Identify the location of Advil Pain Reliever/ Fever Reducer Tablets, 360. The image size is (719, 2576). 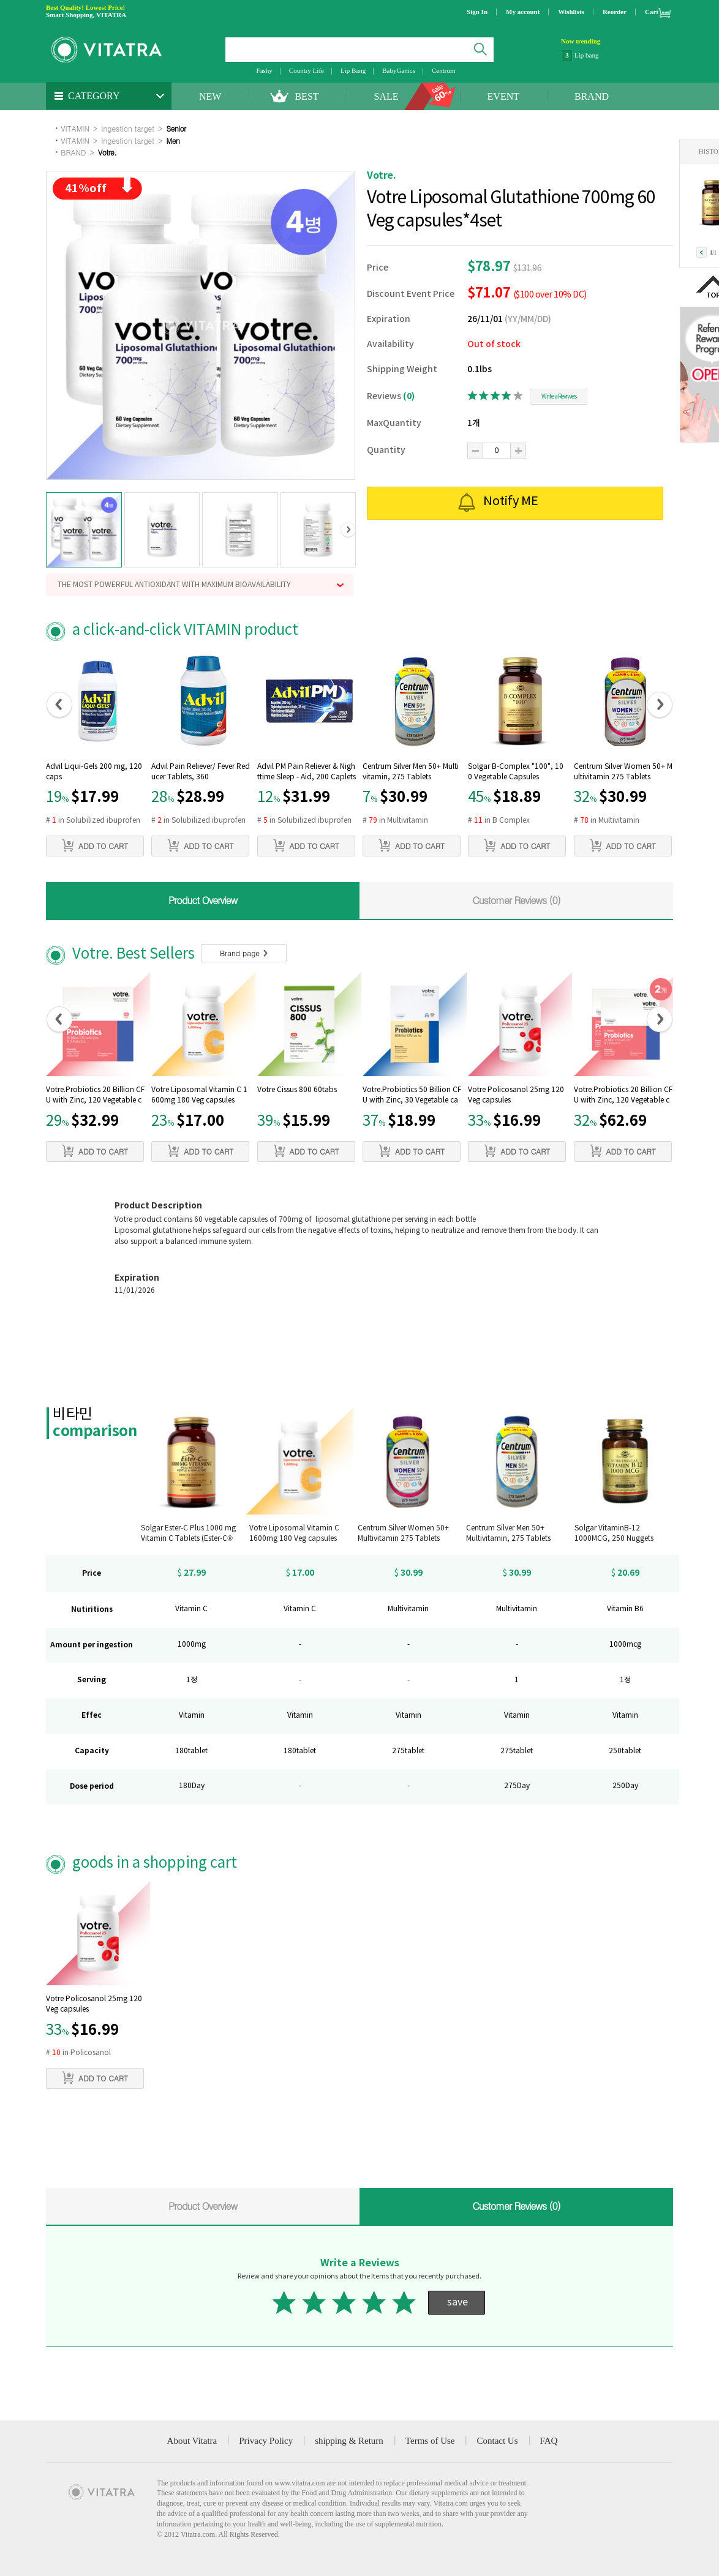
(200, 772).